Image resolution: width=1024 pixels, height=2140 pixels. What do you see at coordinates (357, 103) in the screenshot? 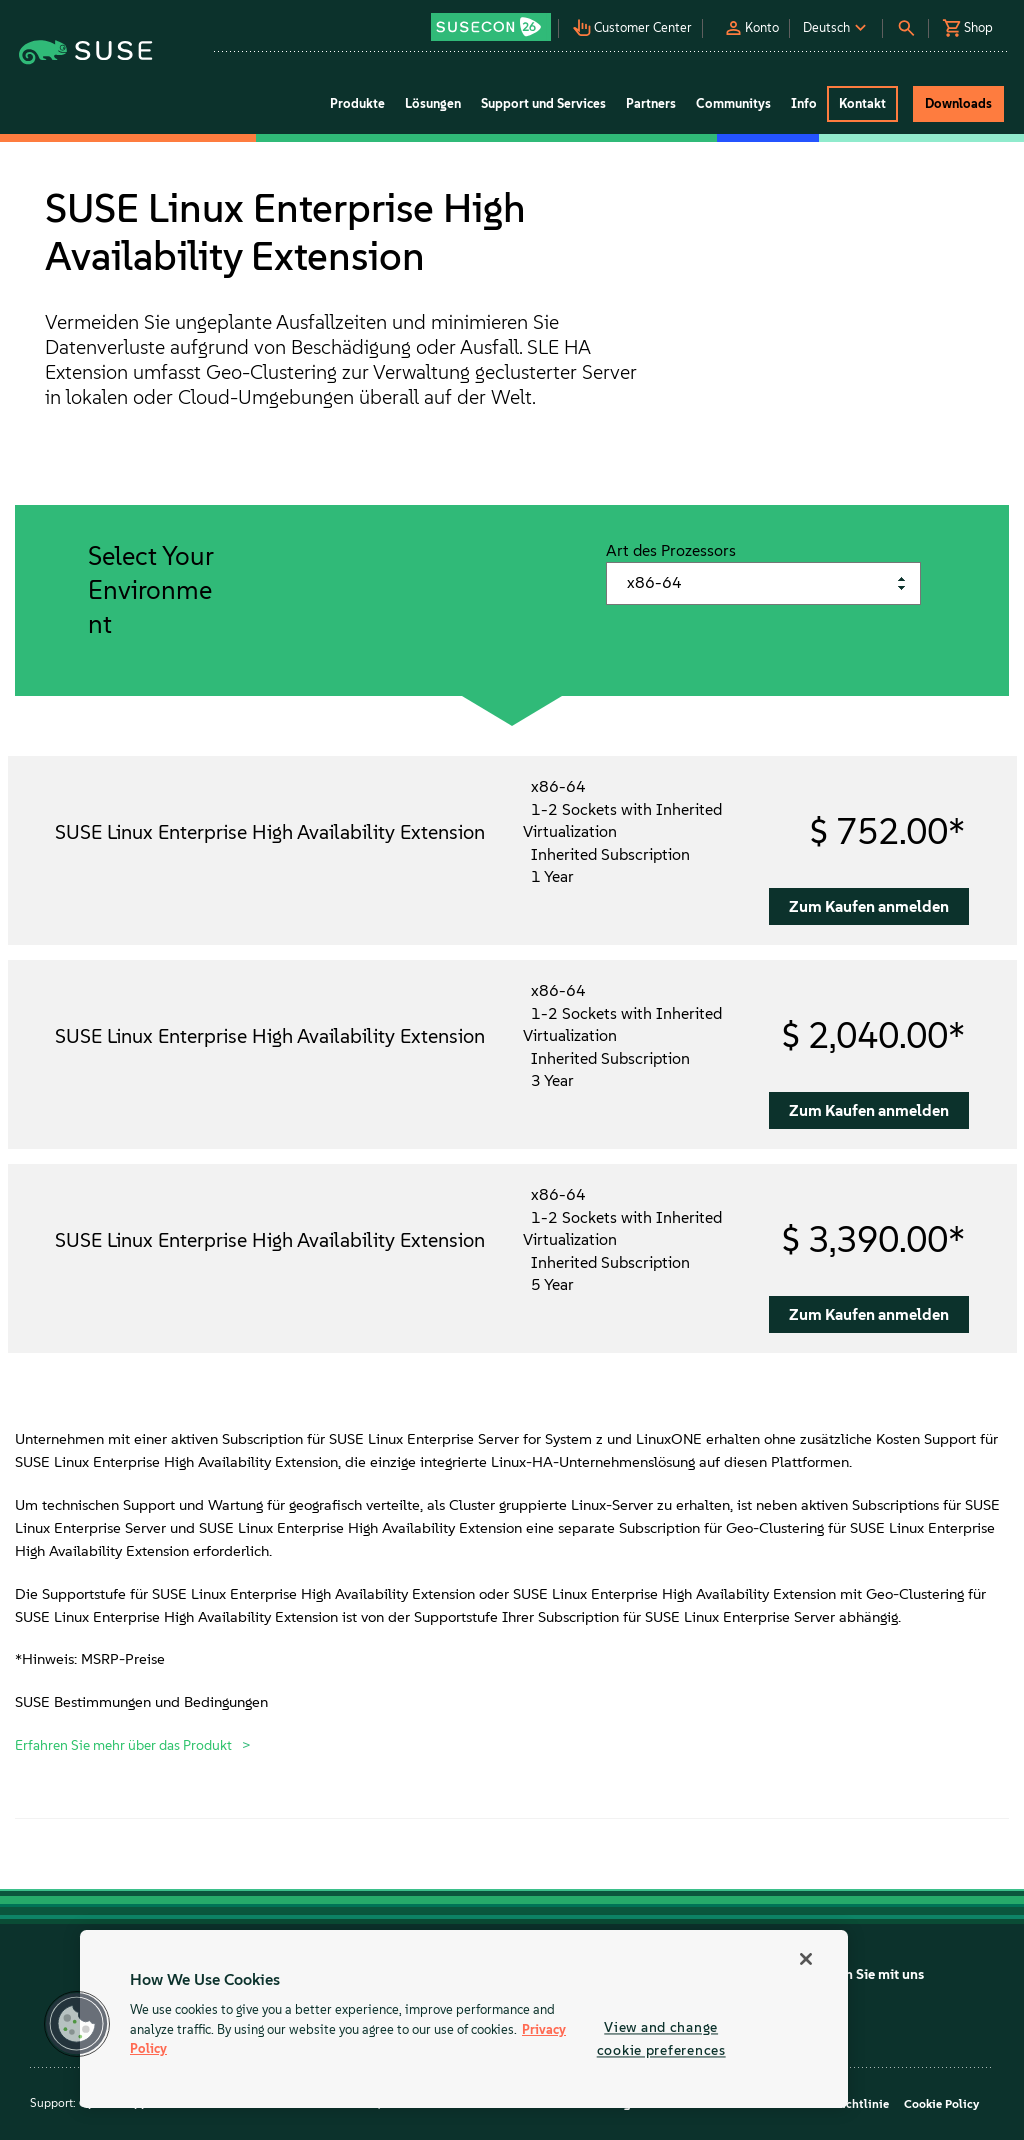
I see `Produkte [button]` at bounding box center [357, 103].